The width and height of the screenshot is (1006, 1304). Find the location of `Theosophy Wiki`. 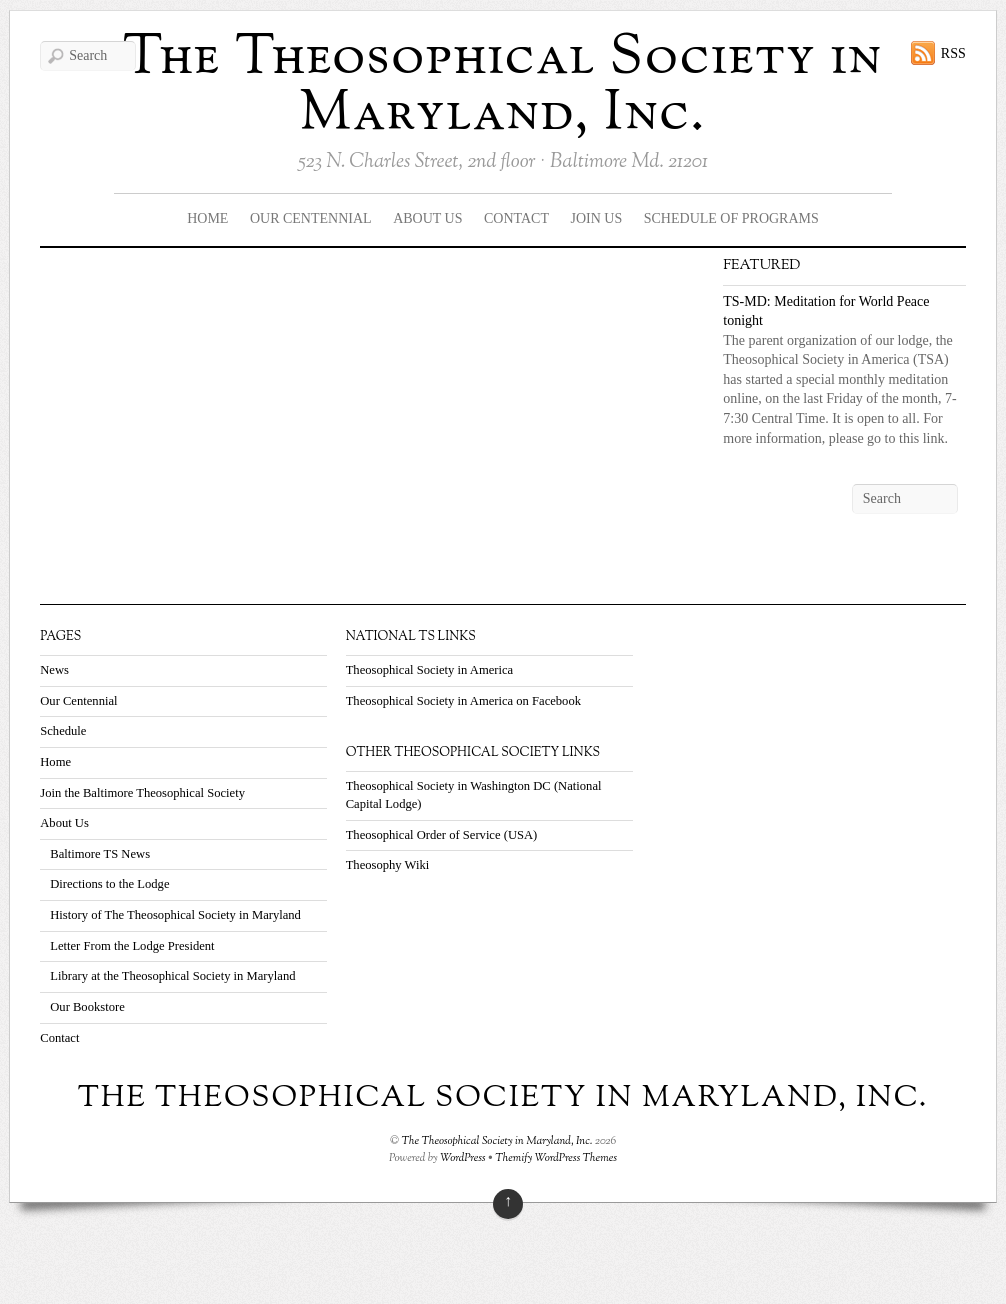

Theosophy Wiki is located at coordinates (388, 865).